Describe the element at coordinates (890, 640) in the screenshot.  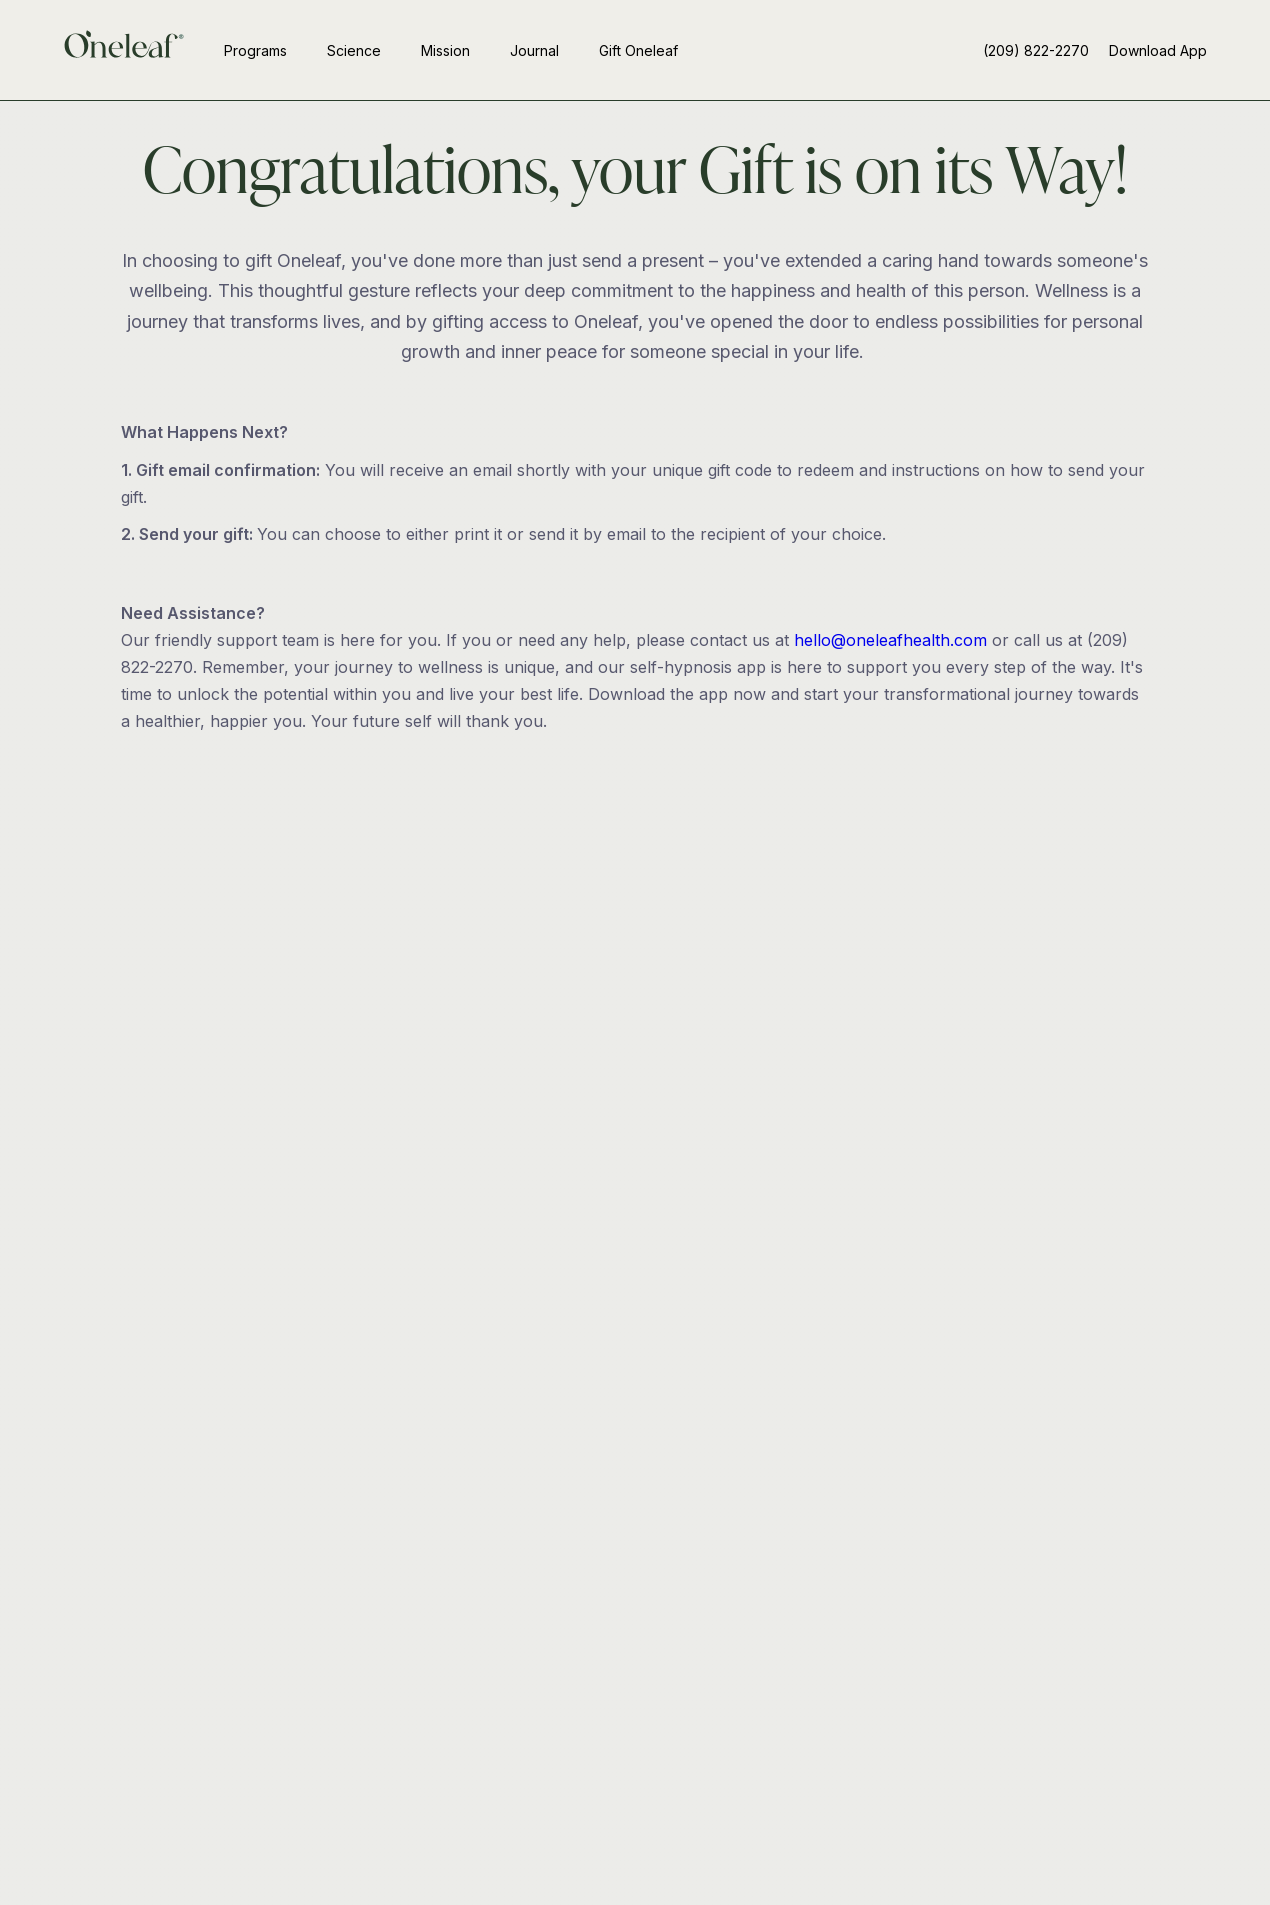
I see `hello@oneleafhealth.com` at that location.